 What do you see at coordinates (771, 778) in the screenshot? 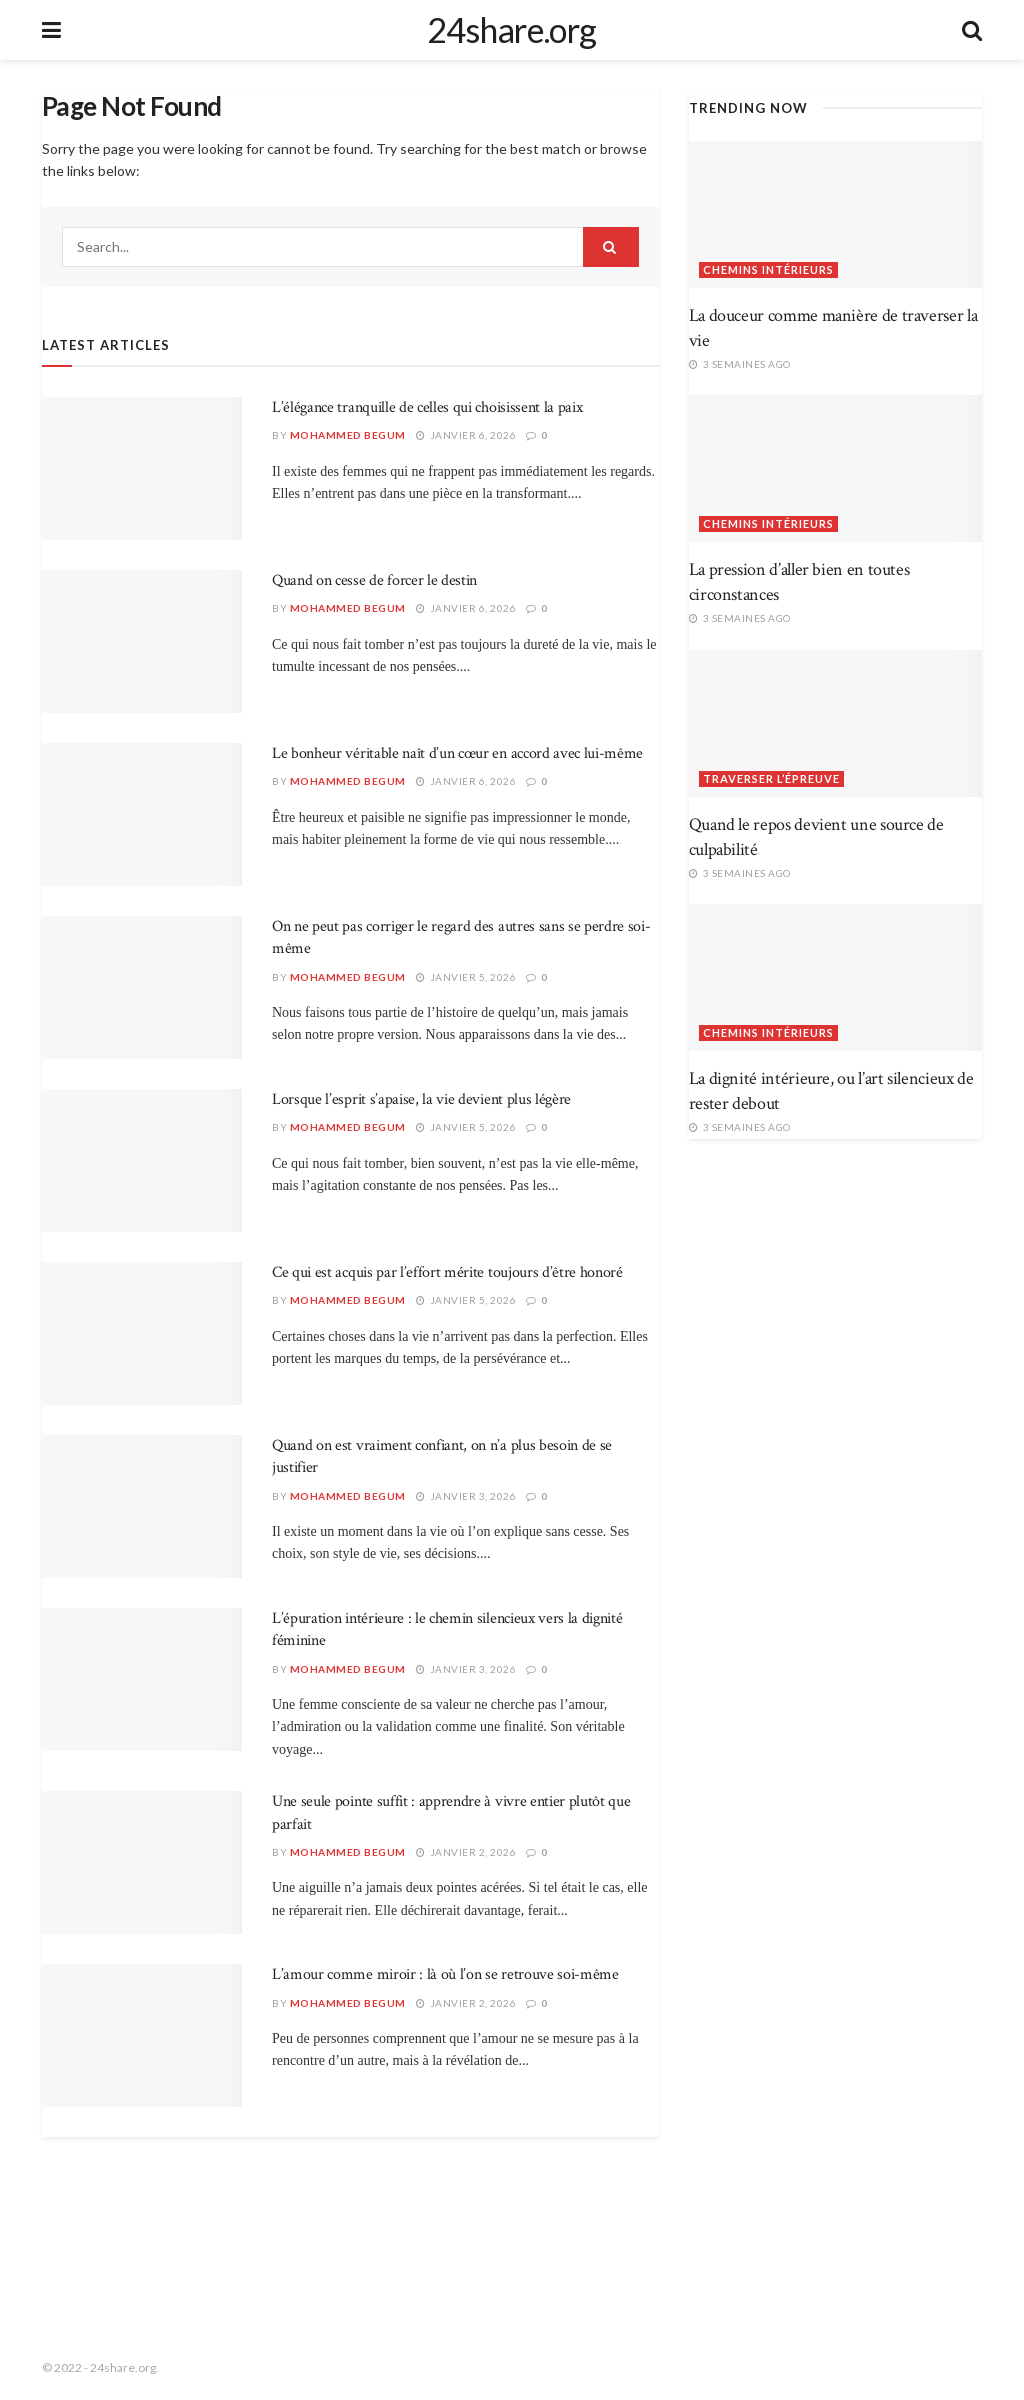
I see `Traverser l’épreuve` at bounding box center [771, 778].